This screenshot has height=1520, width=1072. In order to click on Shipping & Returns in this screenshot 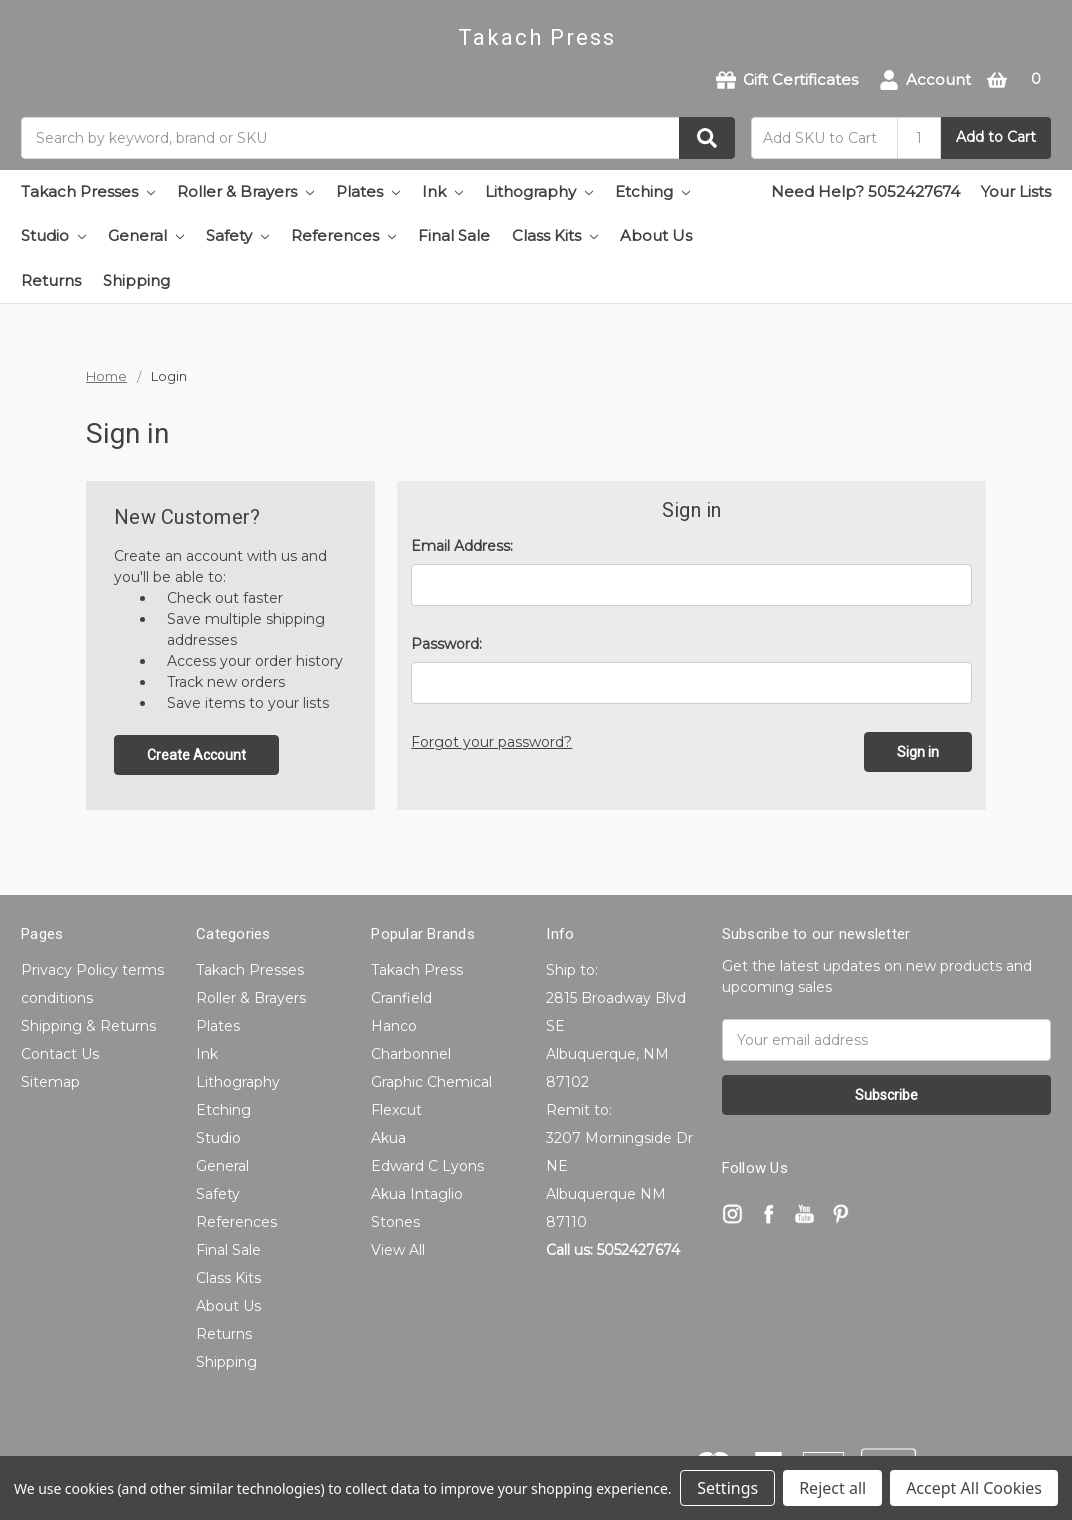, I will do `click(88, 1026)`.